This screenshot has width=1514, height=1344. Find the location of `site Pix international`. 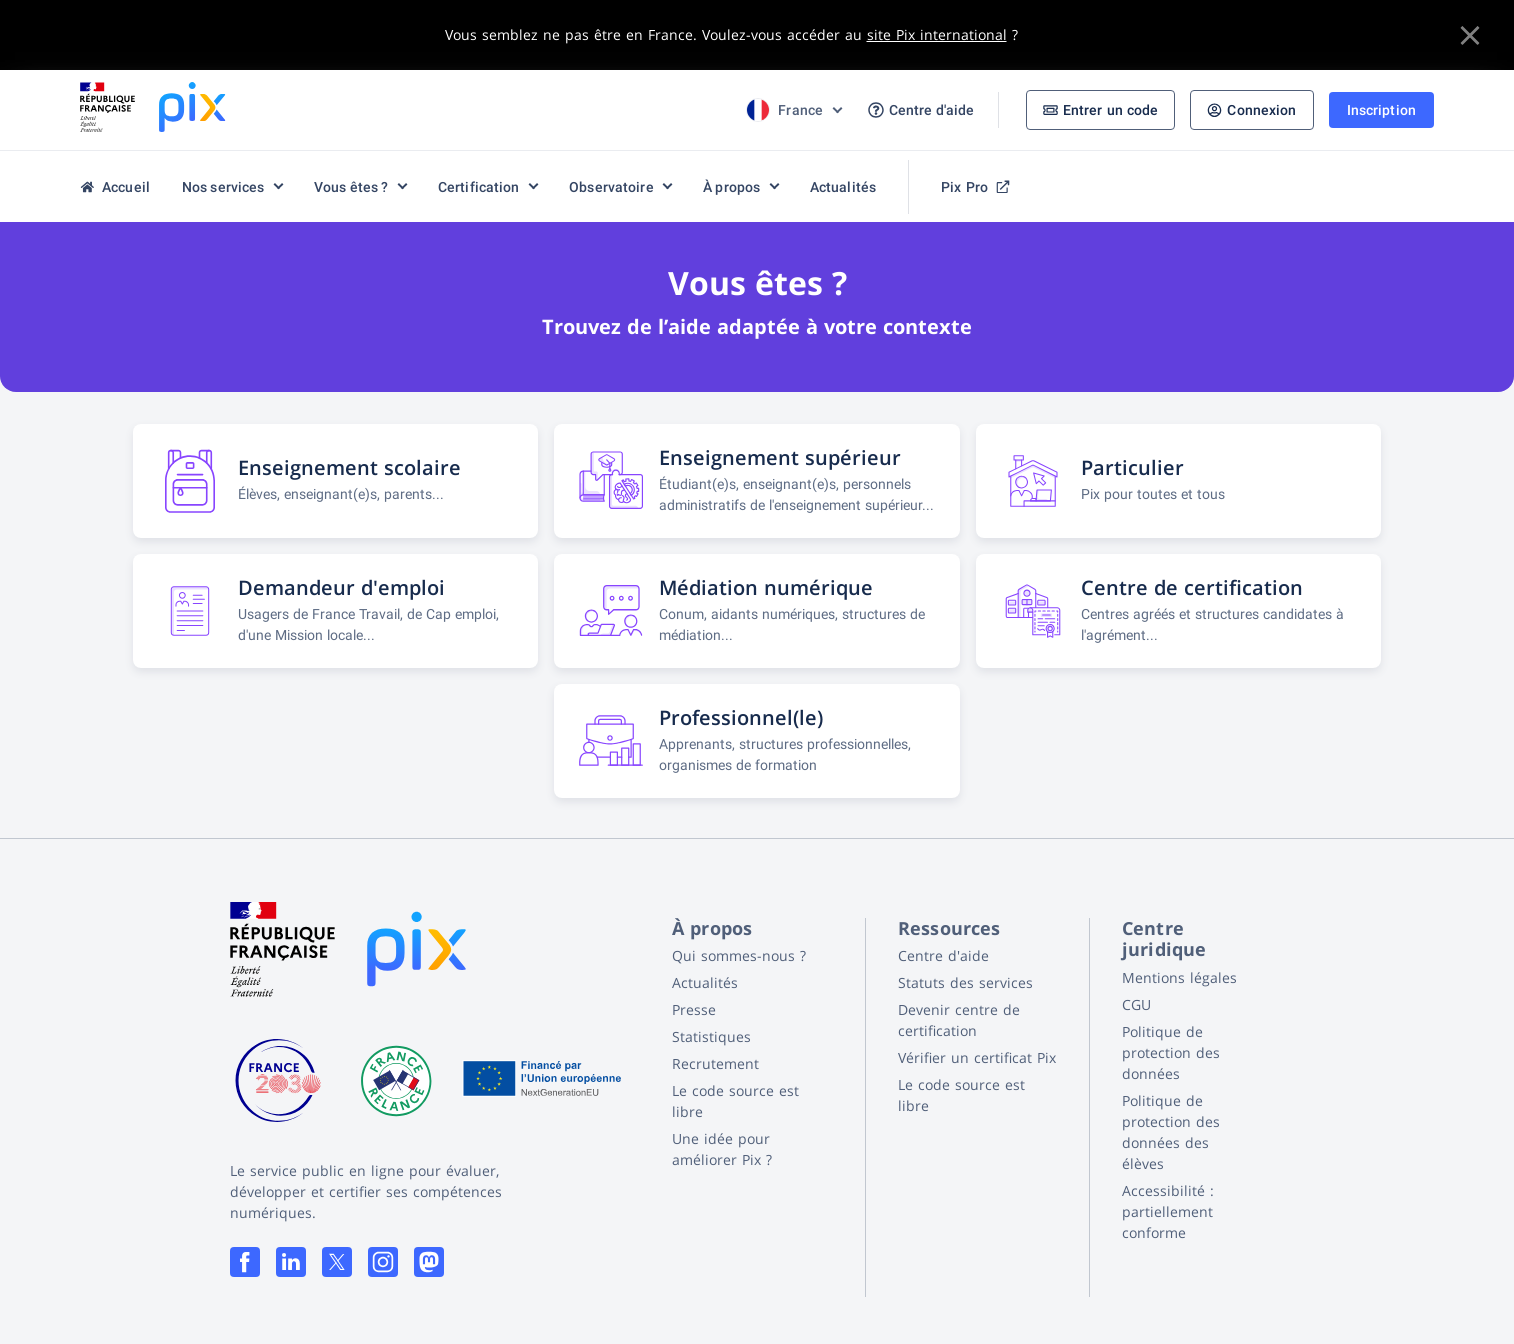

site Pix international is located at coordinates (937, 34).